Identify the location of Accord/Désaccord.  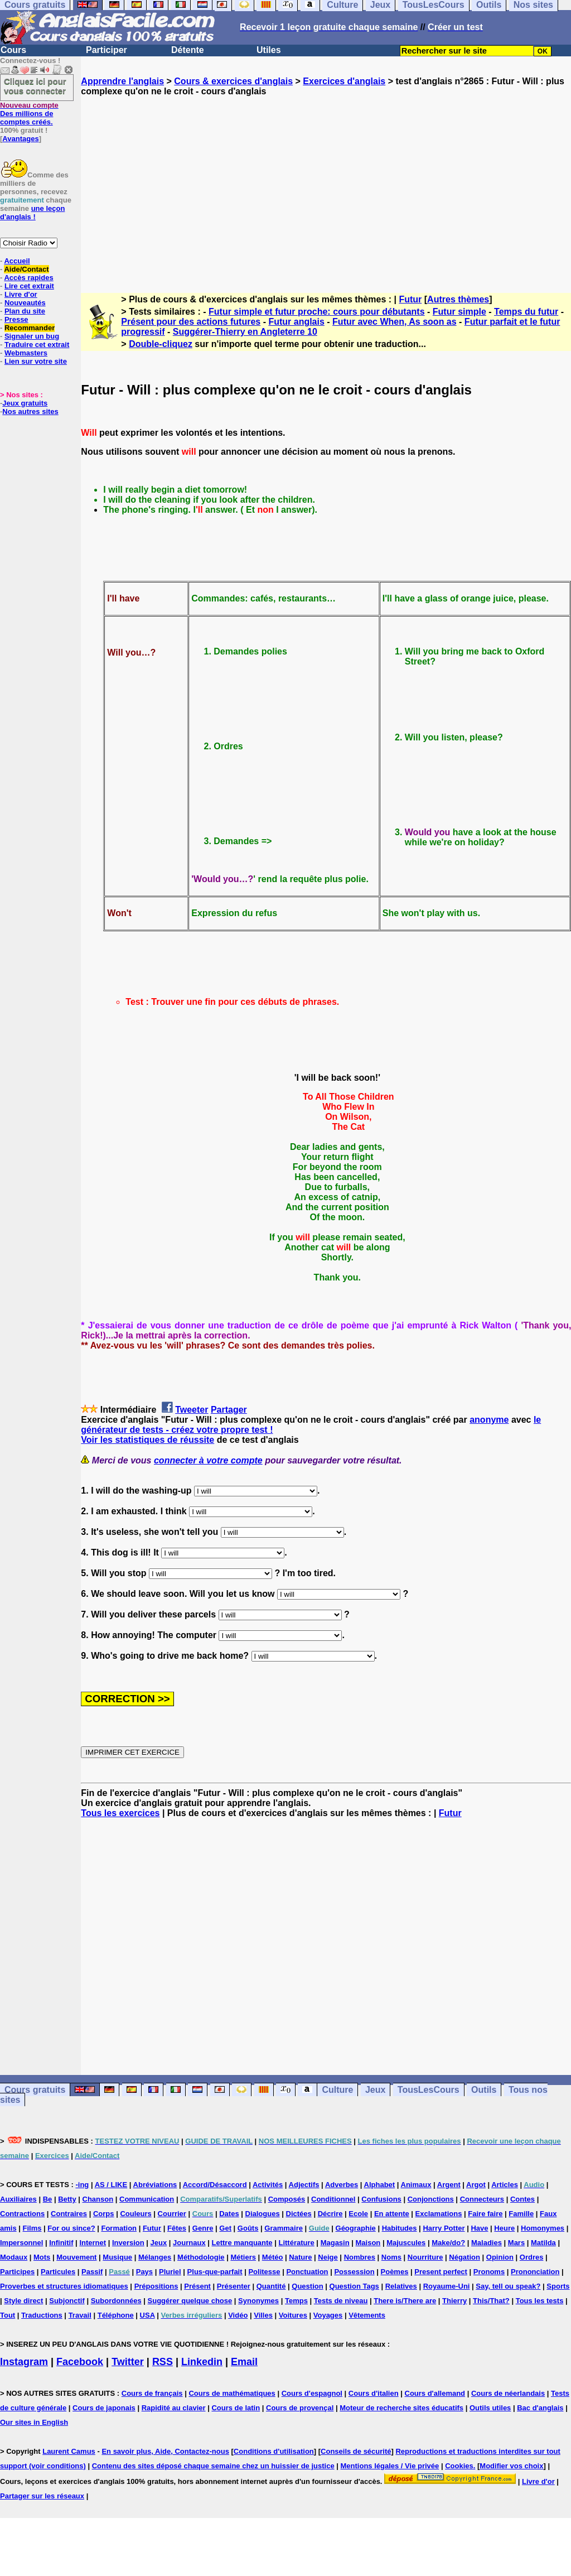
(215, 2184).